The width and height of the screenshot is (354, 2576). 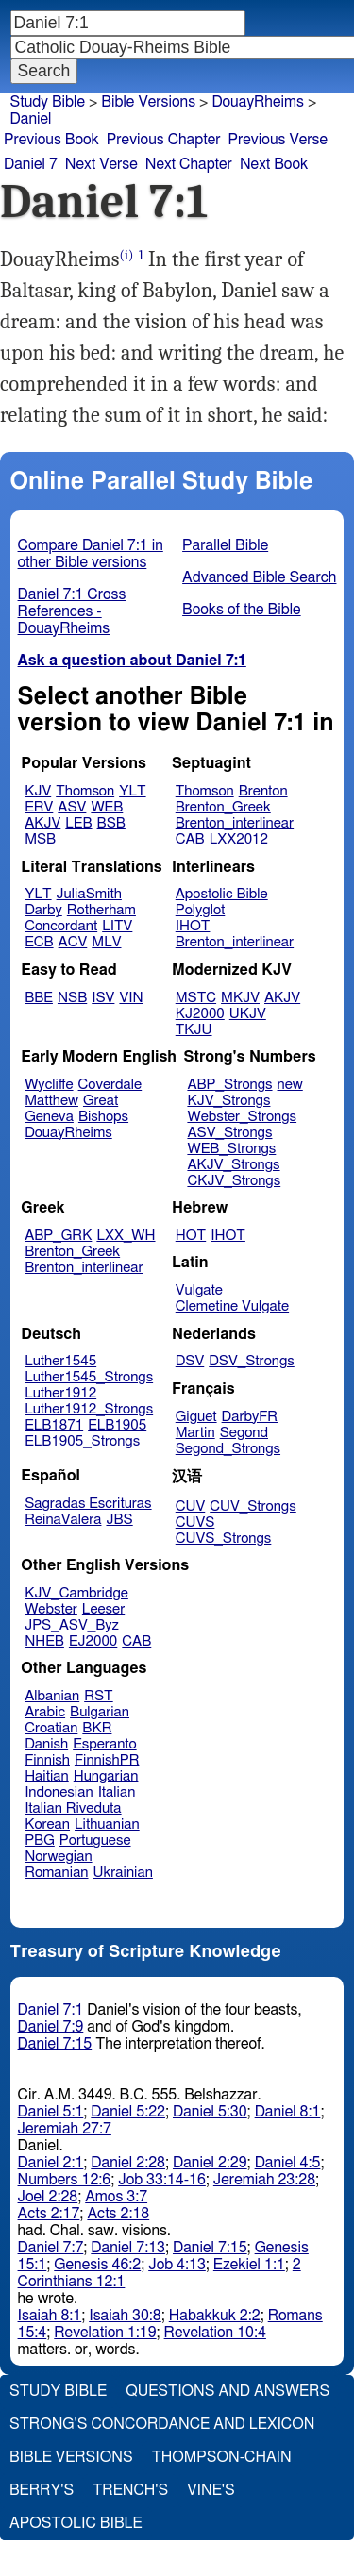 What do you see at coordinates (44, 1641) in the screenshot?
I see `NHEB` at bounding box center [44, 1641].